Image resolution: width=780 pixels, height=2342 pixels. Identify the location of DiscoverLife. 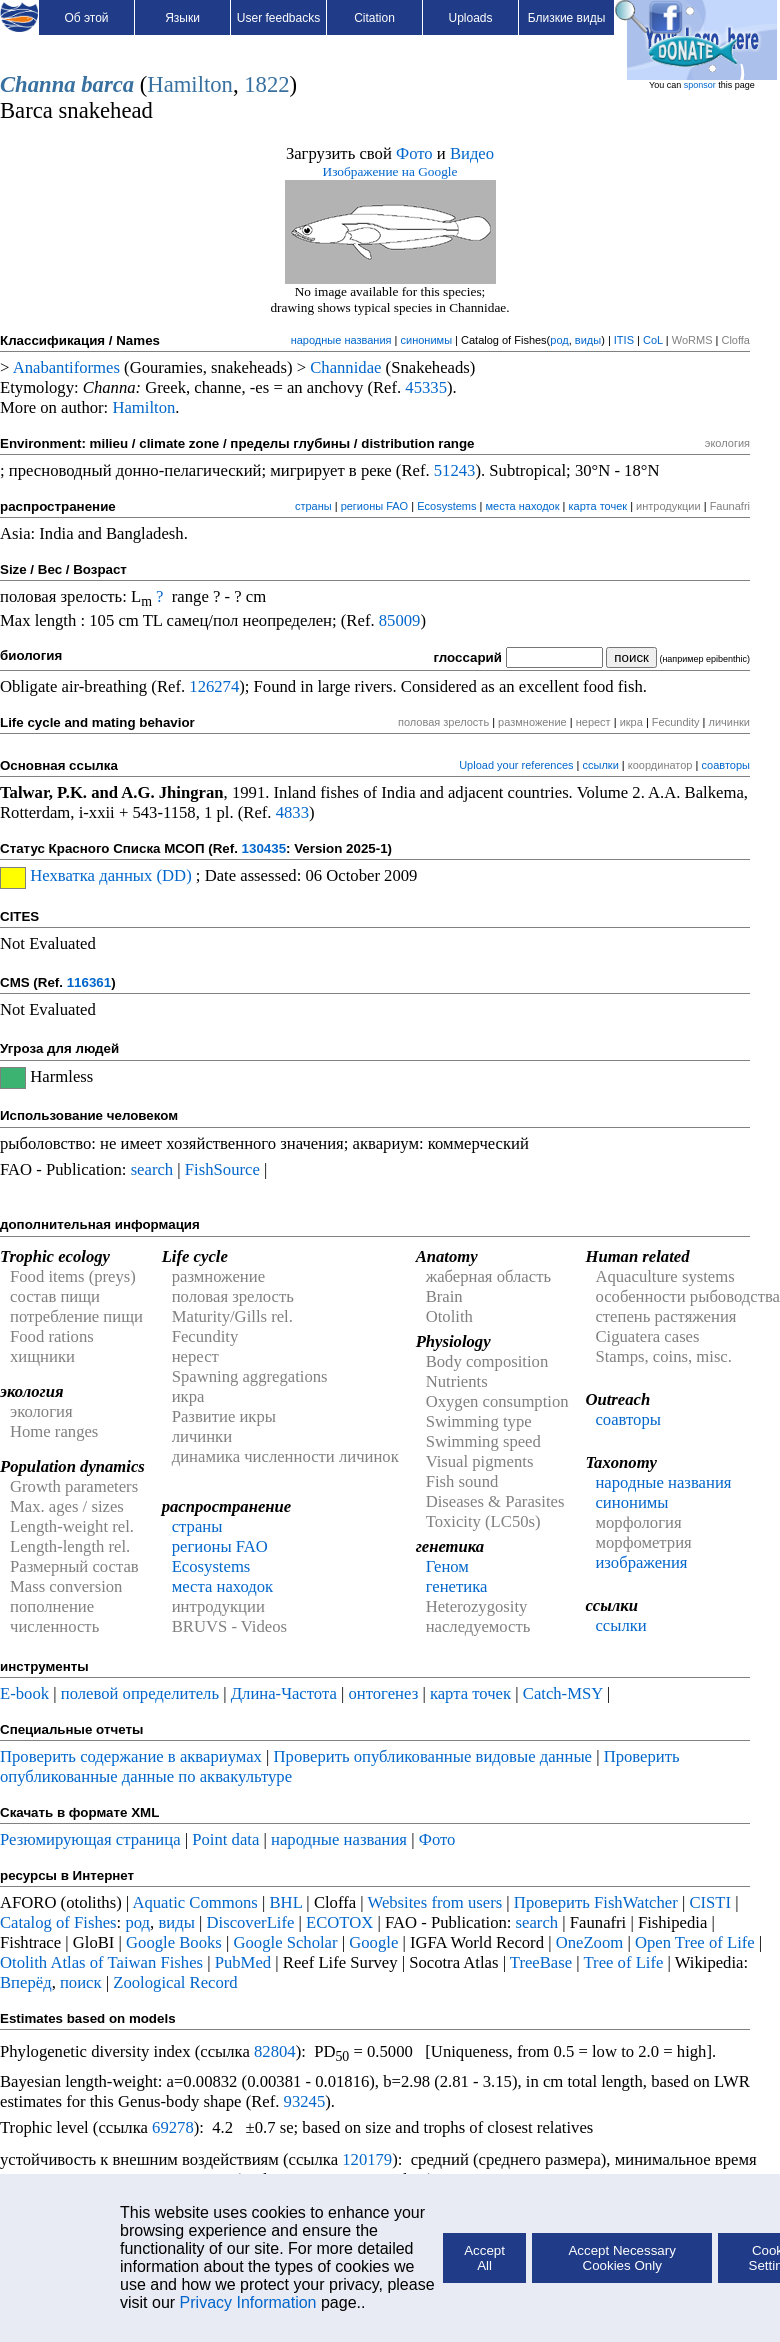
(251, 1922).